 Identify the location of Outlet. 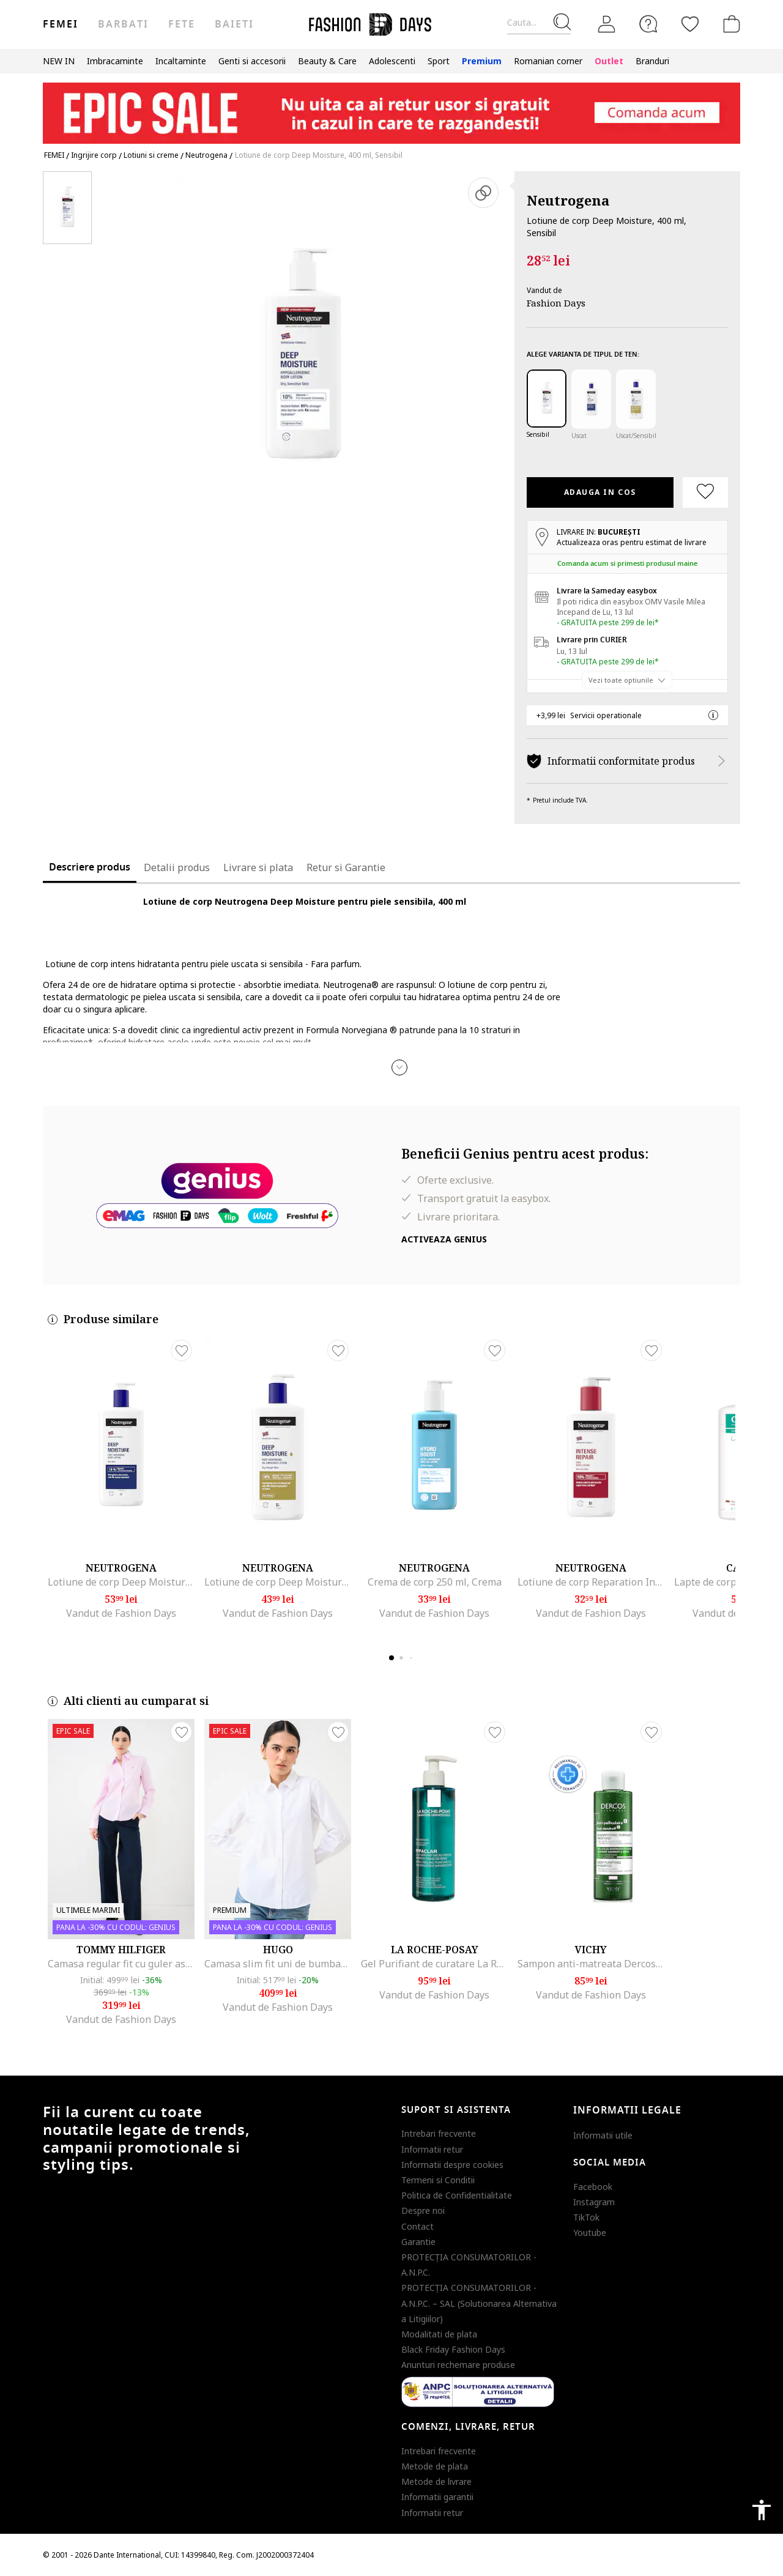
(609, 61).